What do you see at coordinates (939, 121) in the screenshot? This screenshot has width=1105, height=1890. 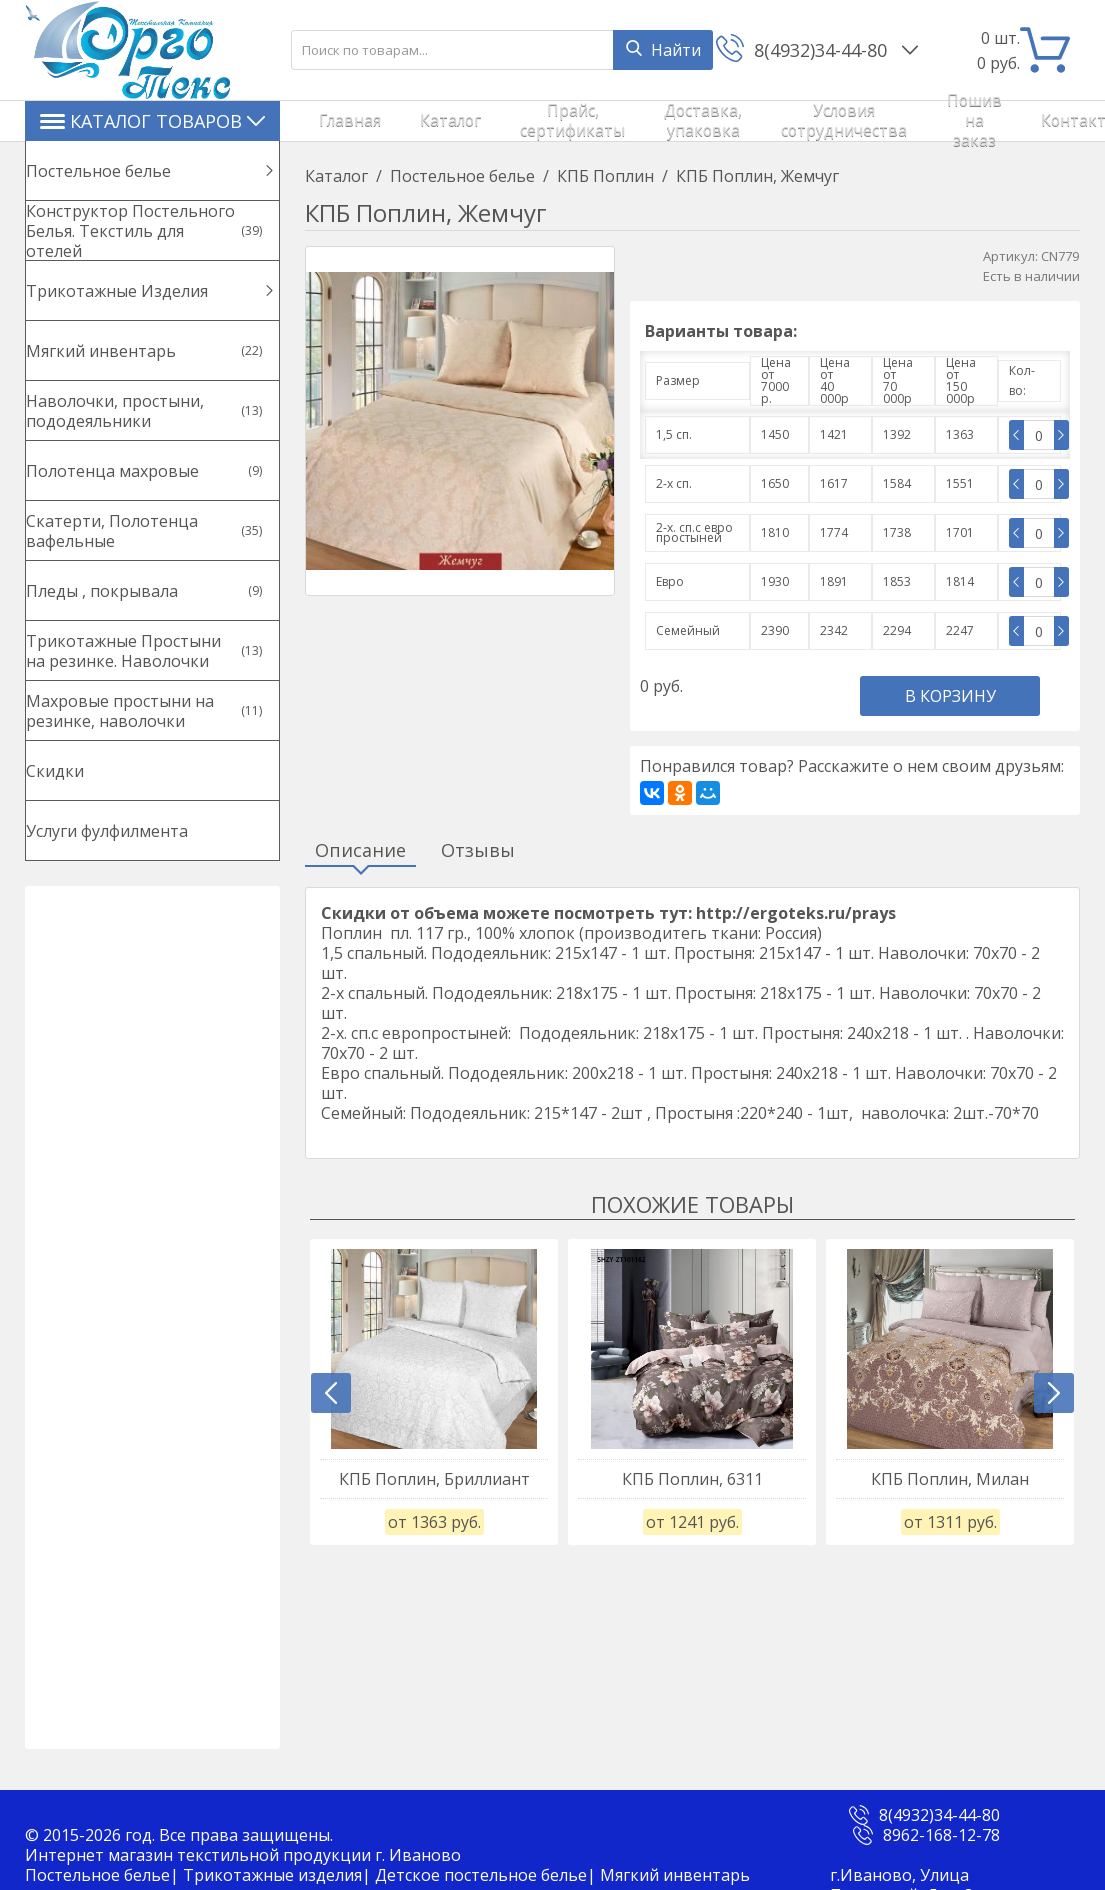 I see `Контакты` at bounding box center [939, 121].